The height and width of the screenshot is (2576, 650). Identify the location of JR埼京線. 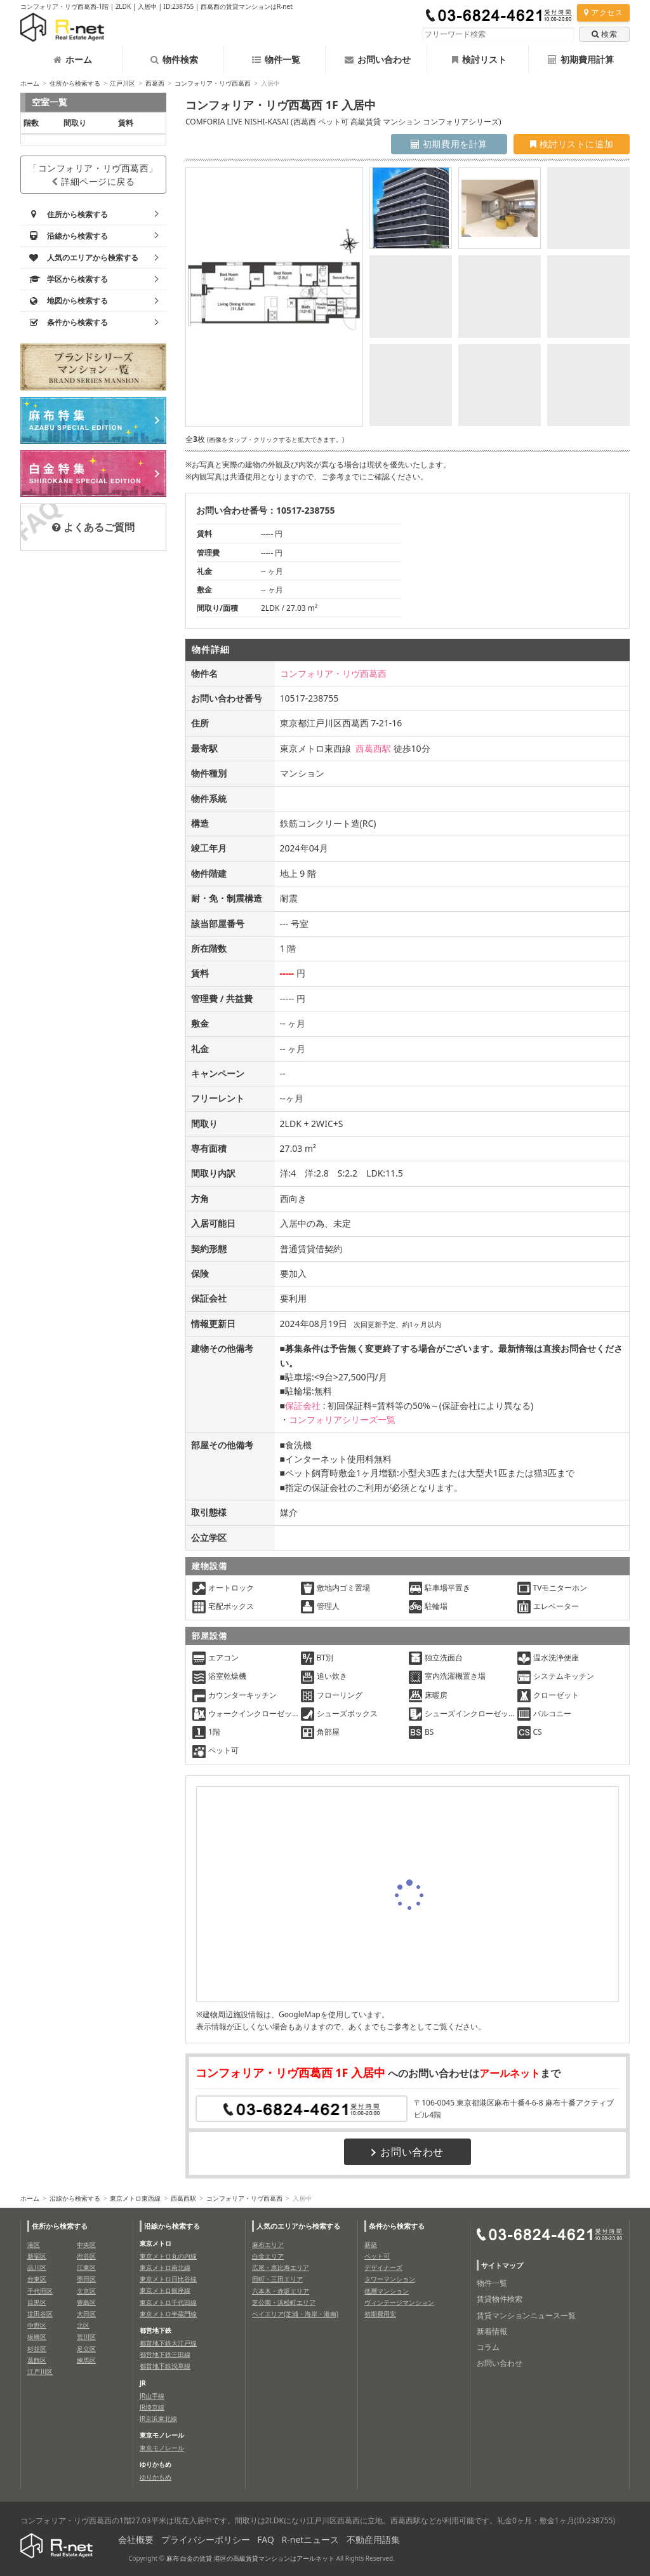
(152, 2407).